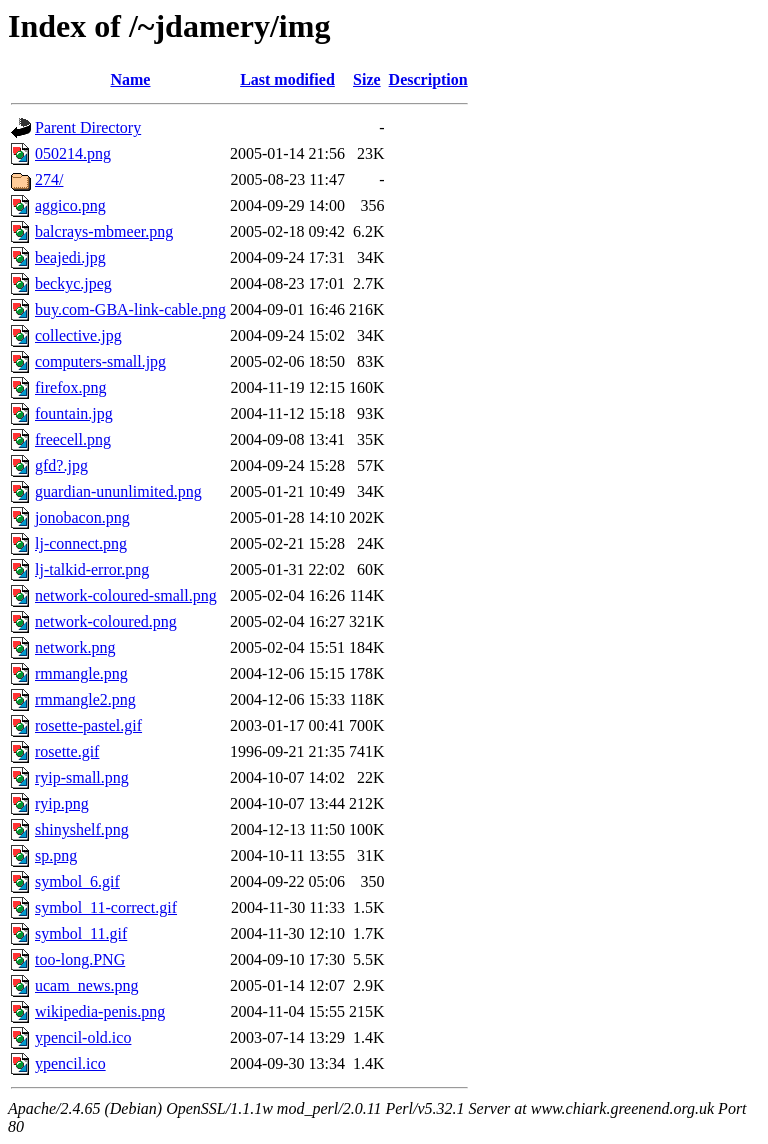 The width and height of the screenshot is (768, 1144). What do you see at coordinates (61, 465) in the screenshot?
I see `gfd?.jpg` at bounding box center [61, 465].